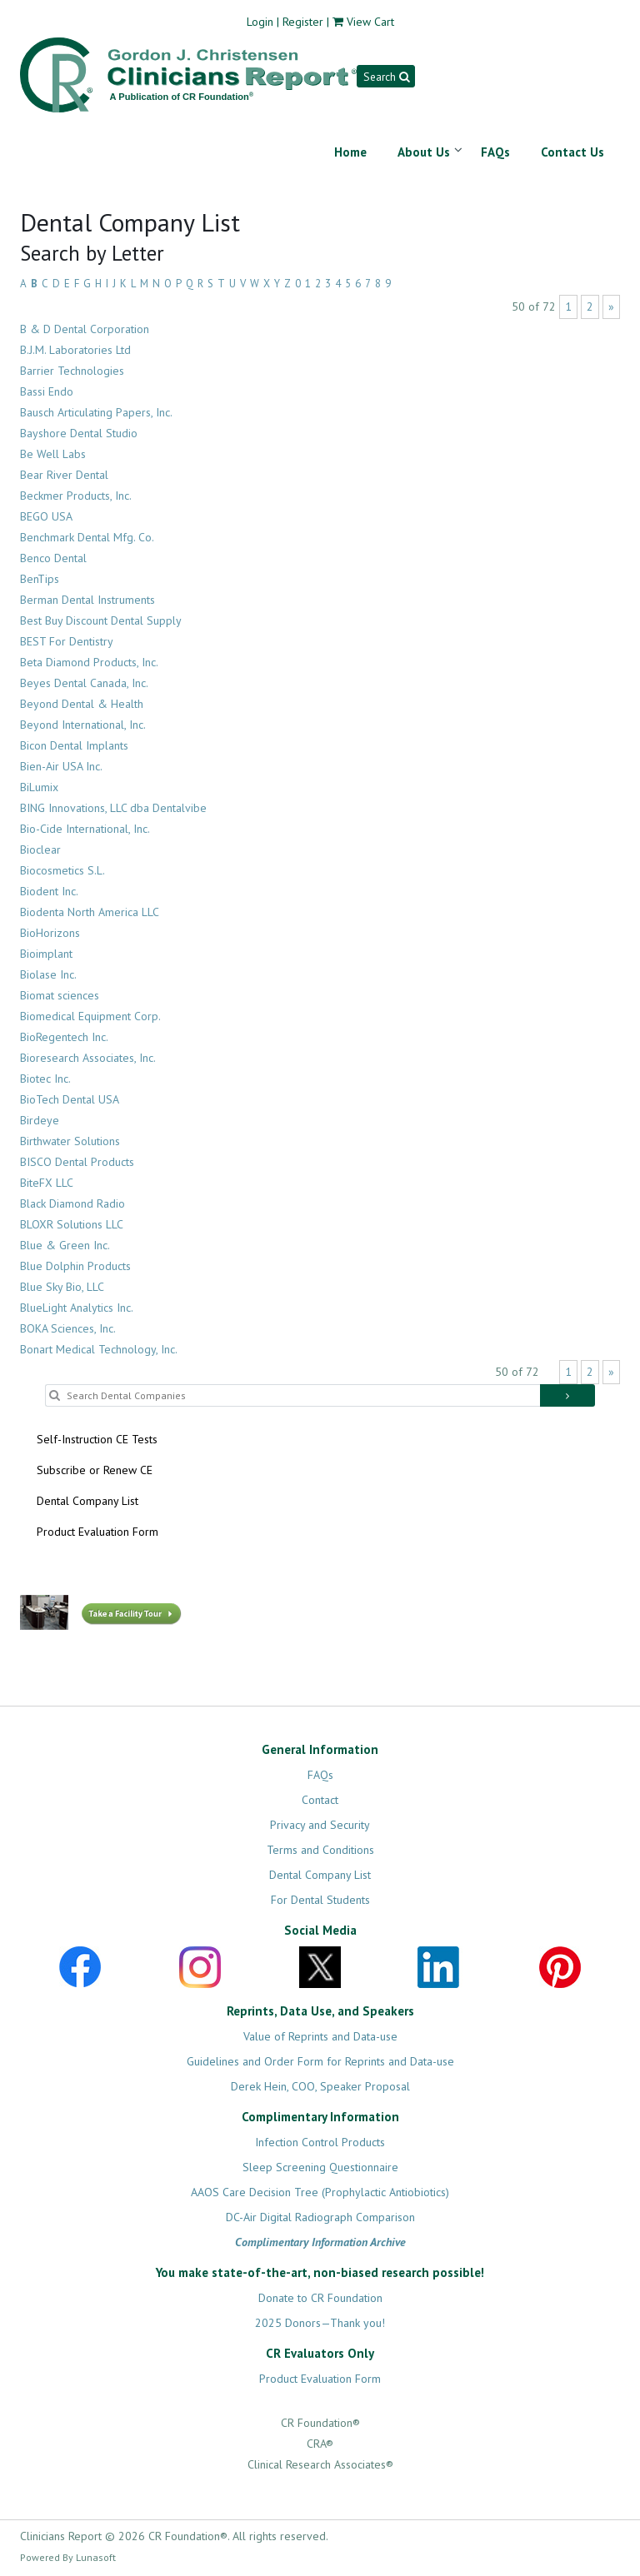 The width and height of the screenshot is (640, 2576). Describe the element at coordinates (113, 807) in the screenshot. I see `BING Innovations, LLC dba Dentalvibe` at that location.